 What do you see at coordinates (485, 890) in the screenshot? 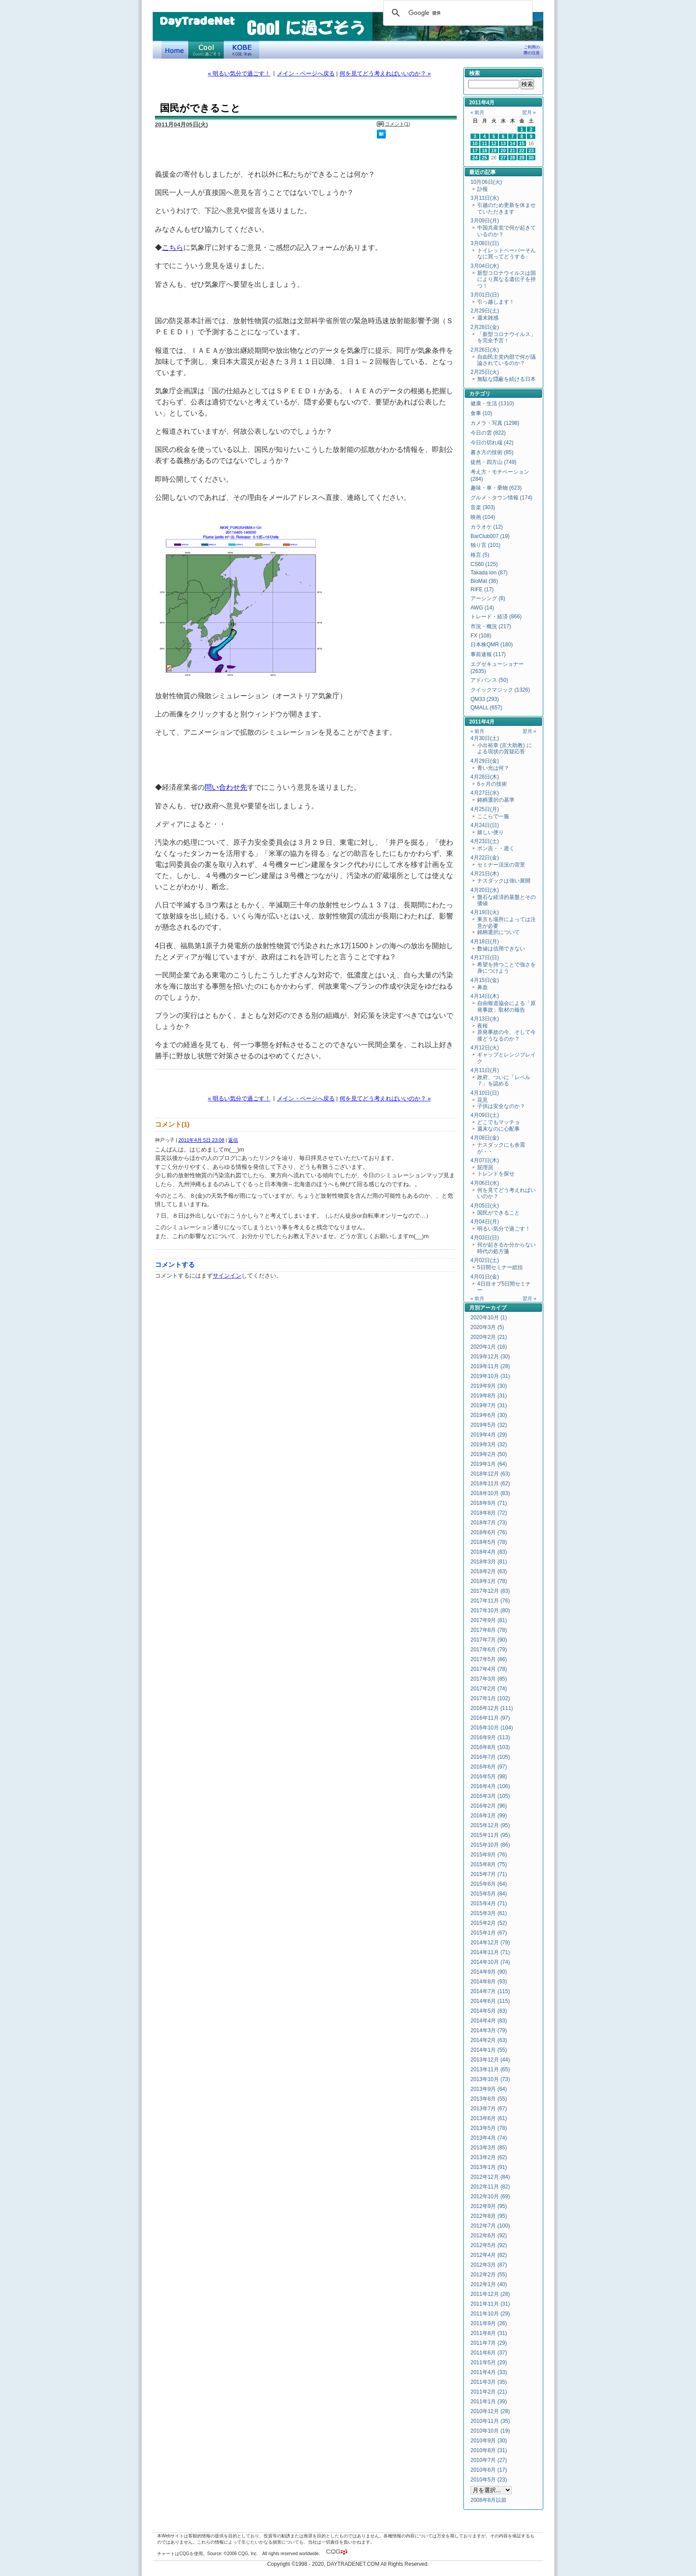
I see `4月20日(水)` at bounding box center [485, 890].